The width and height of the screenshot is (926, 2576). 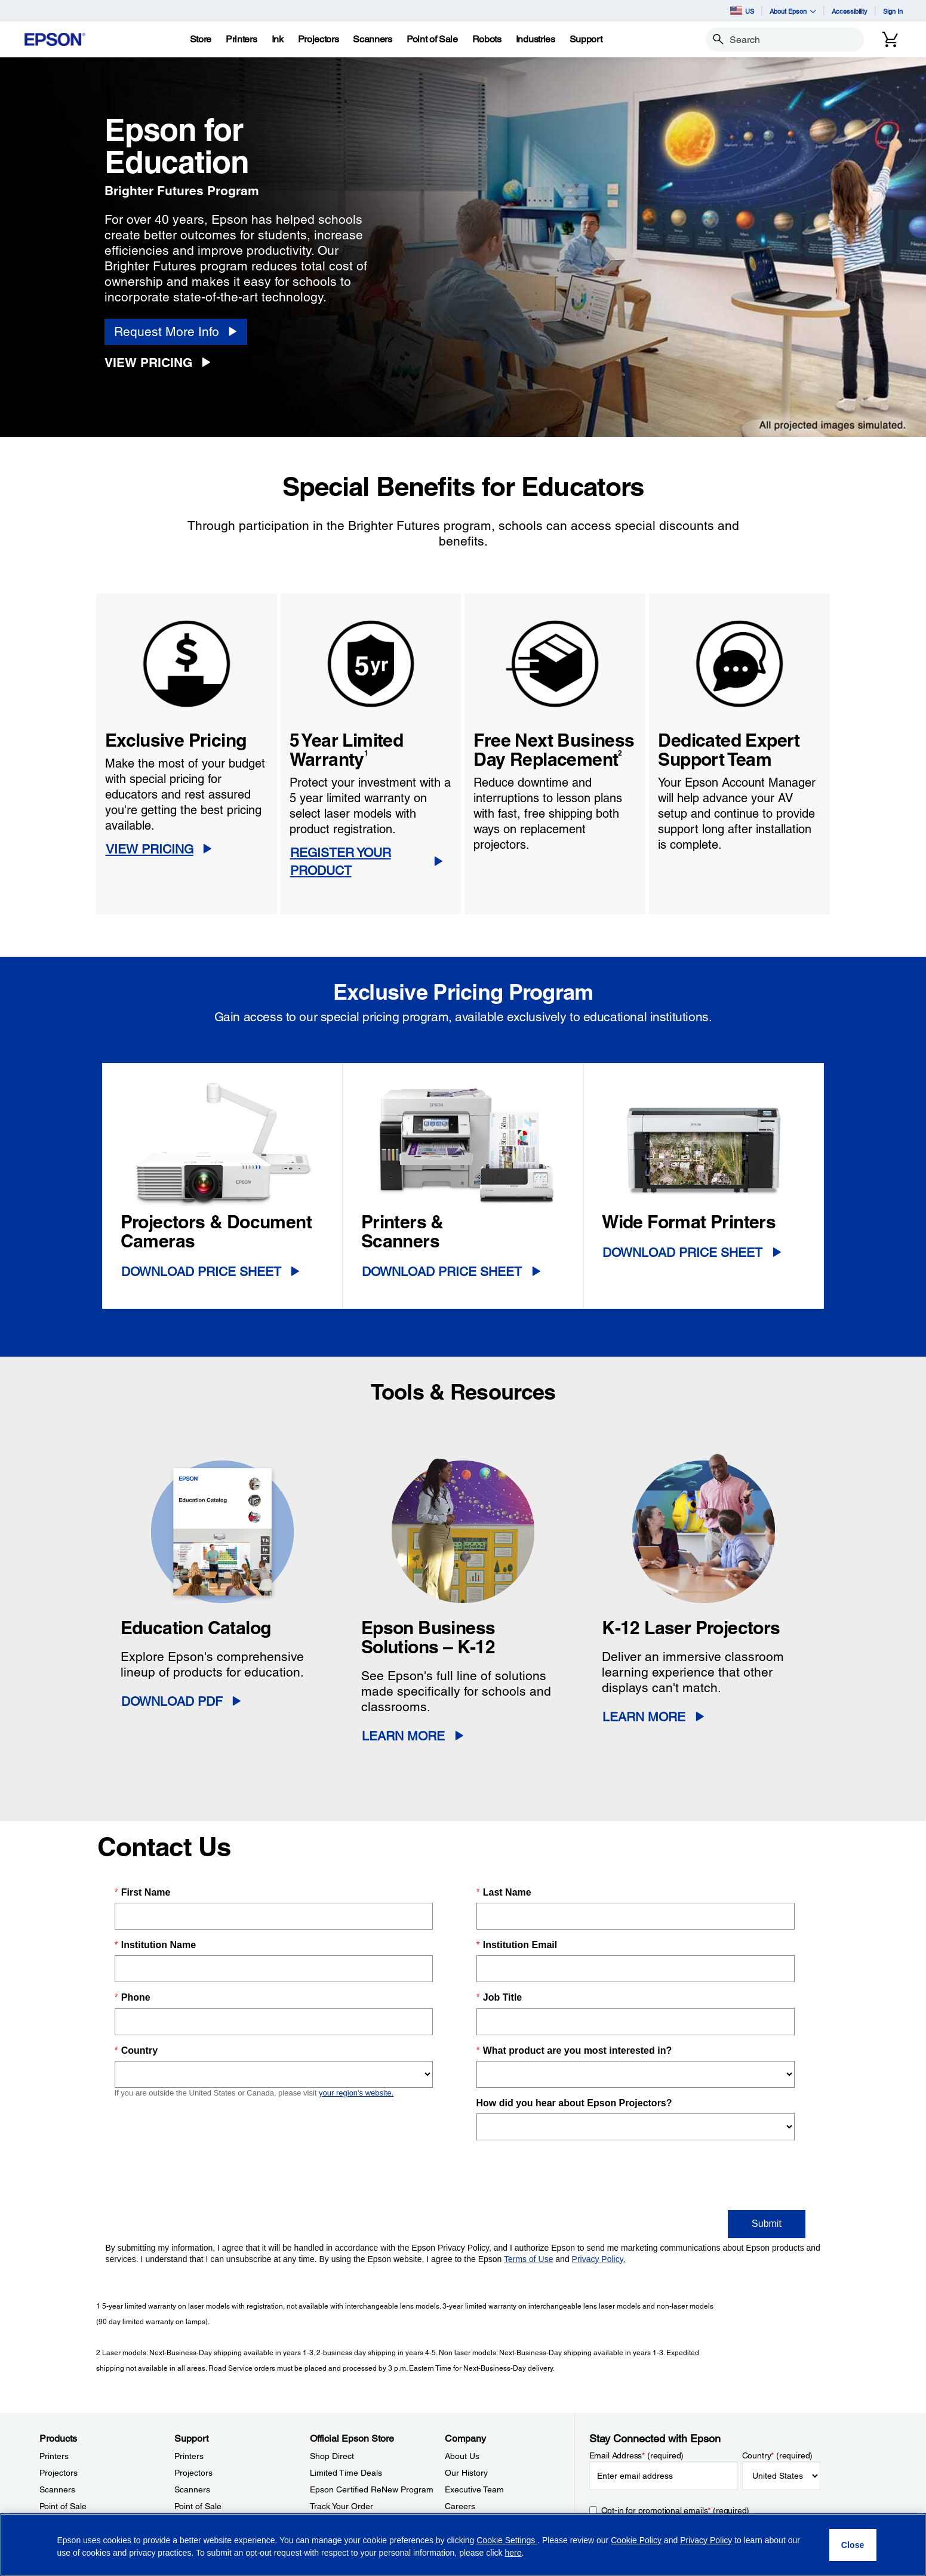 I want to click on About Us [CompanyAbout Us], so click(x=462, y=2456).